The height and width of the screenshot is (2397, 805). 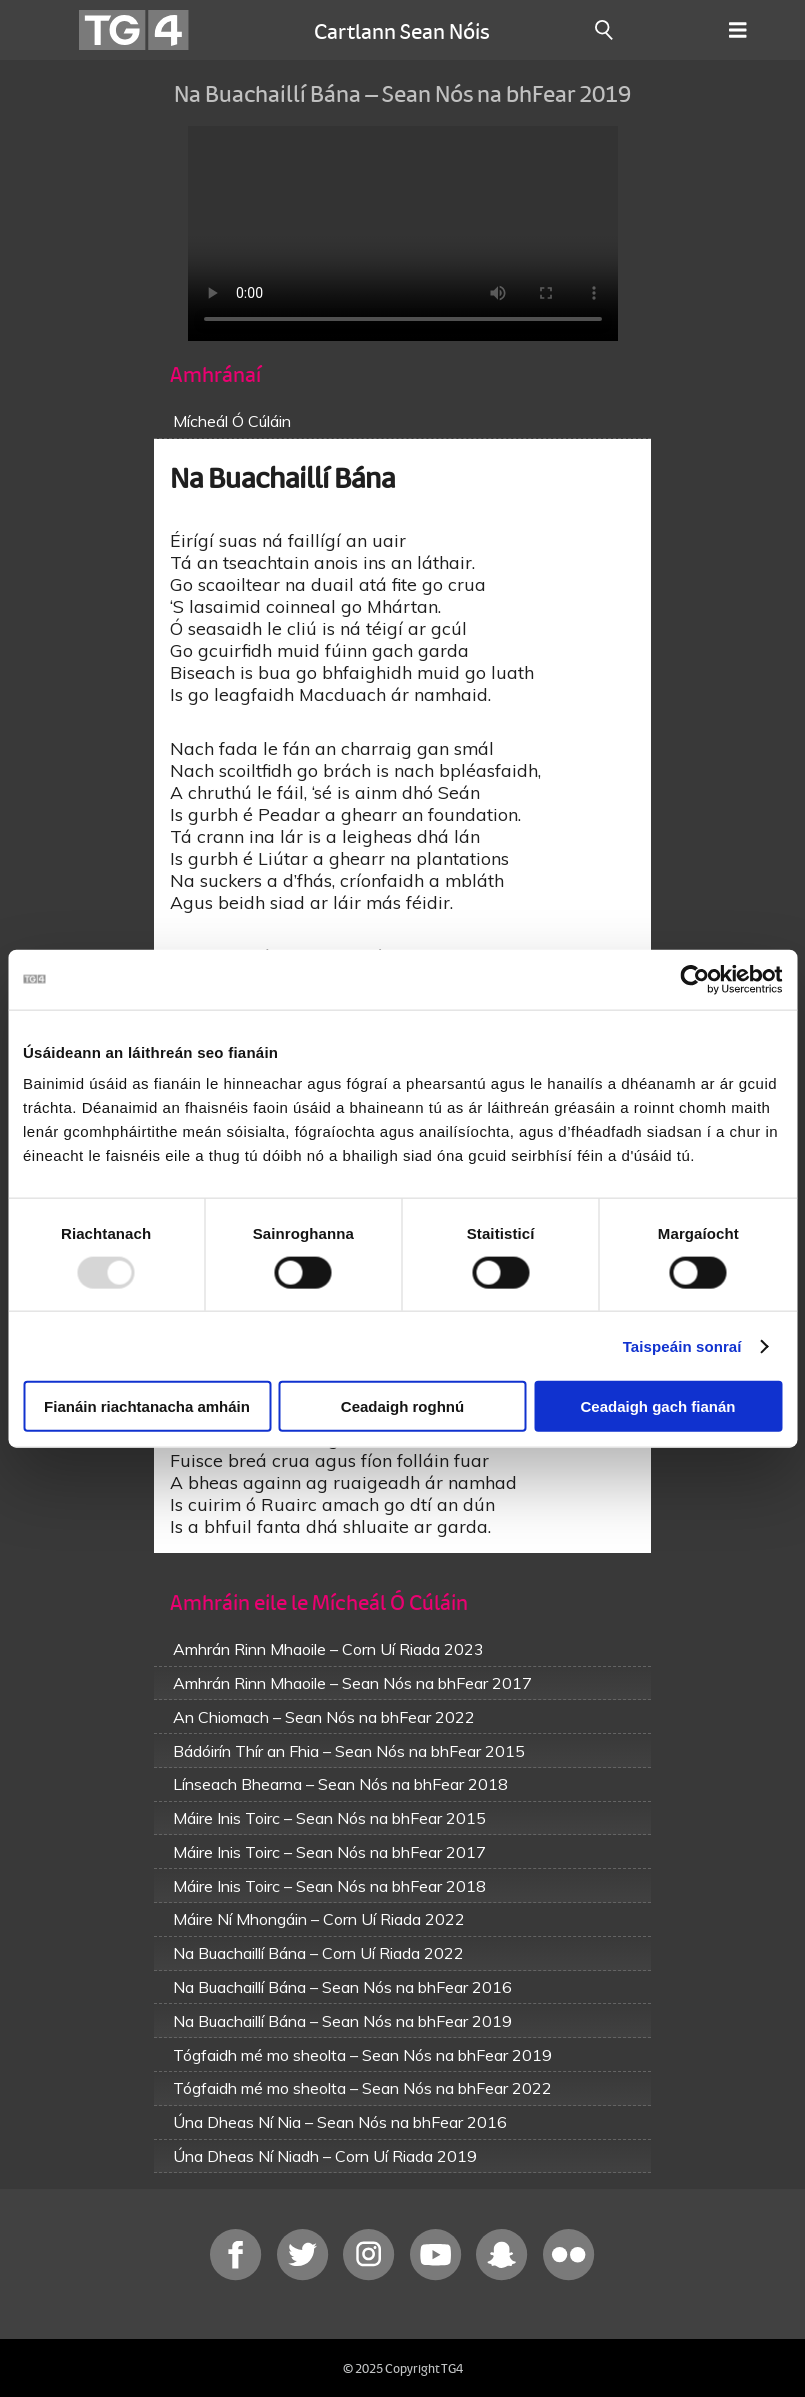 I want to click on [Usercentrics Cookiebot - opens in a new window], so click(x=694, y=979).